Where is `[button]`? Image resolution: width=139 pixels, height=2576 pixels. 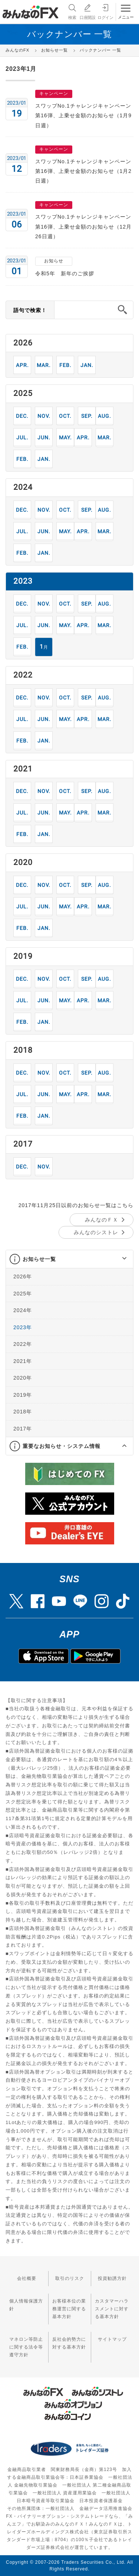
[button] is located at coordinates (117, 1259).